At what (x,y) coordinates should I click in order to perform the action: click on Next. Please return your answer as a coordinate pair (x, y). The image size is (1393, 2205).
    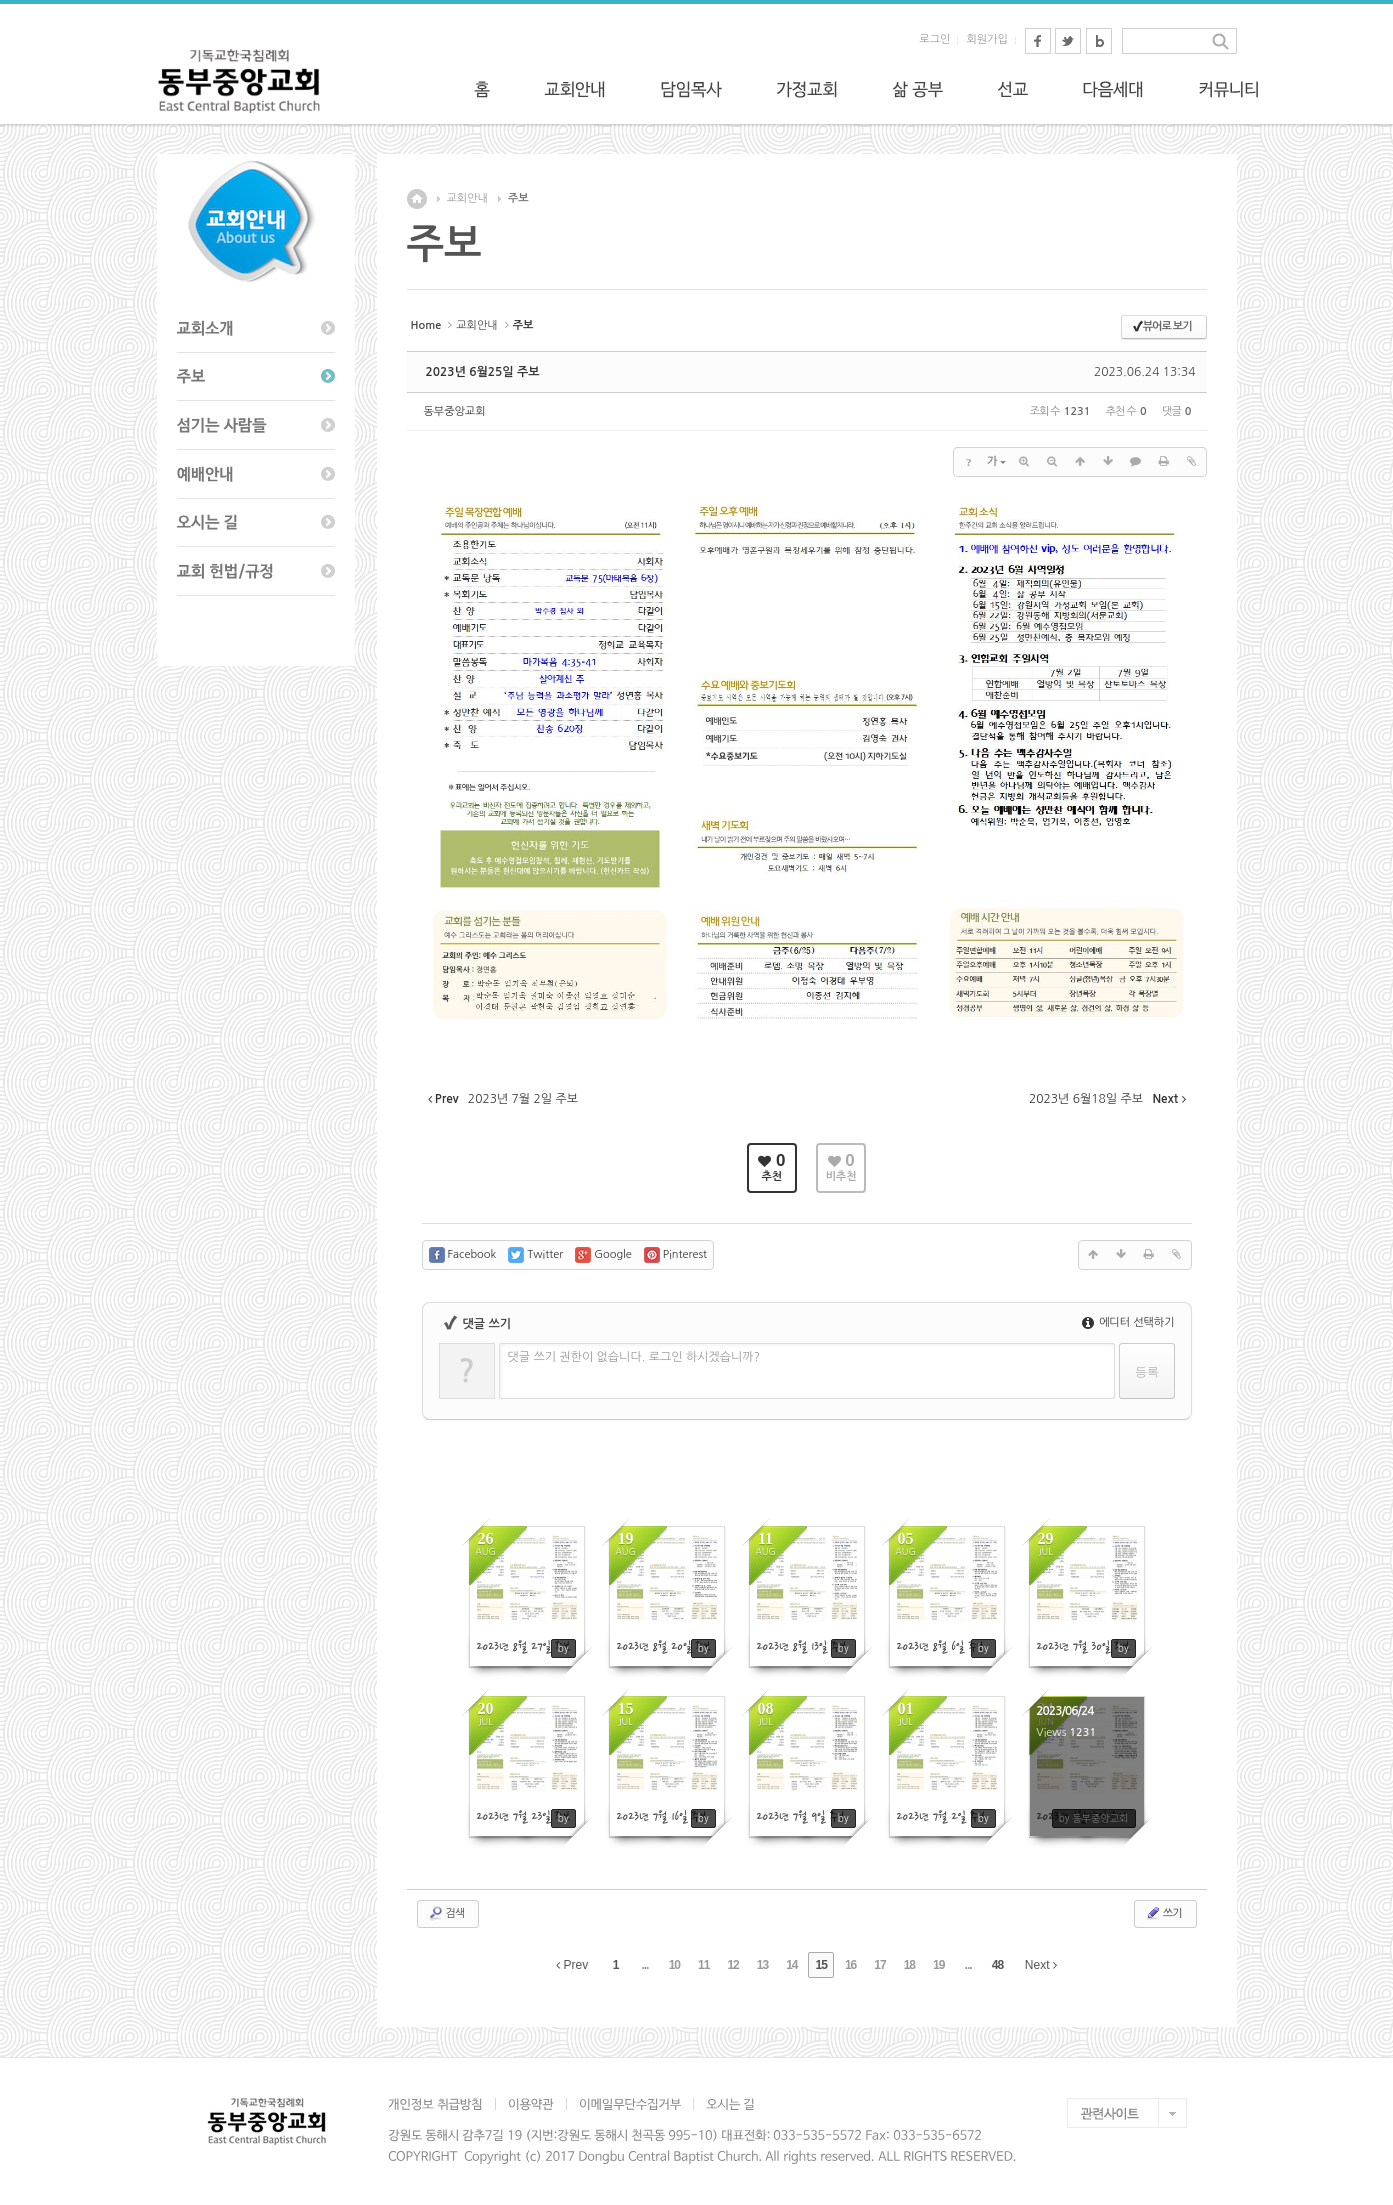
    Looking at the image, I should click on (1041, 1965).